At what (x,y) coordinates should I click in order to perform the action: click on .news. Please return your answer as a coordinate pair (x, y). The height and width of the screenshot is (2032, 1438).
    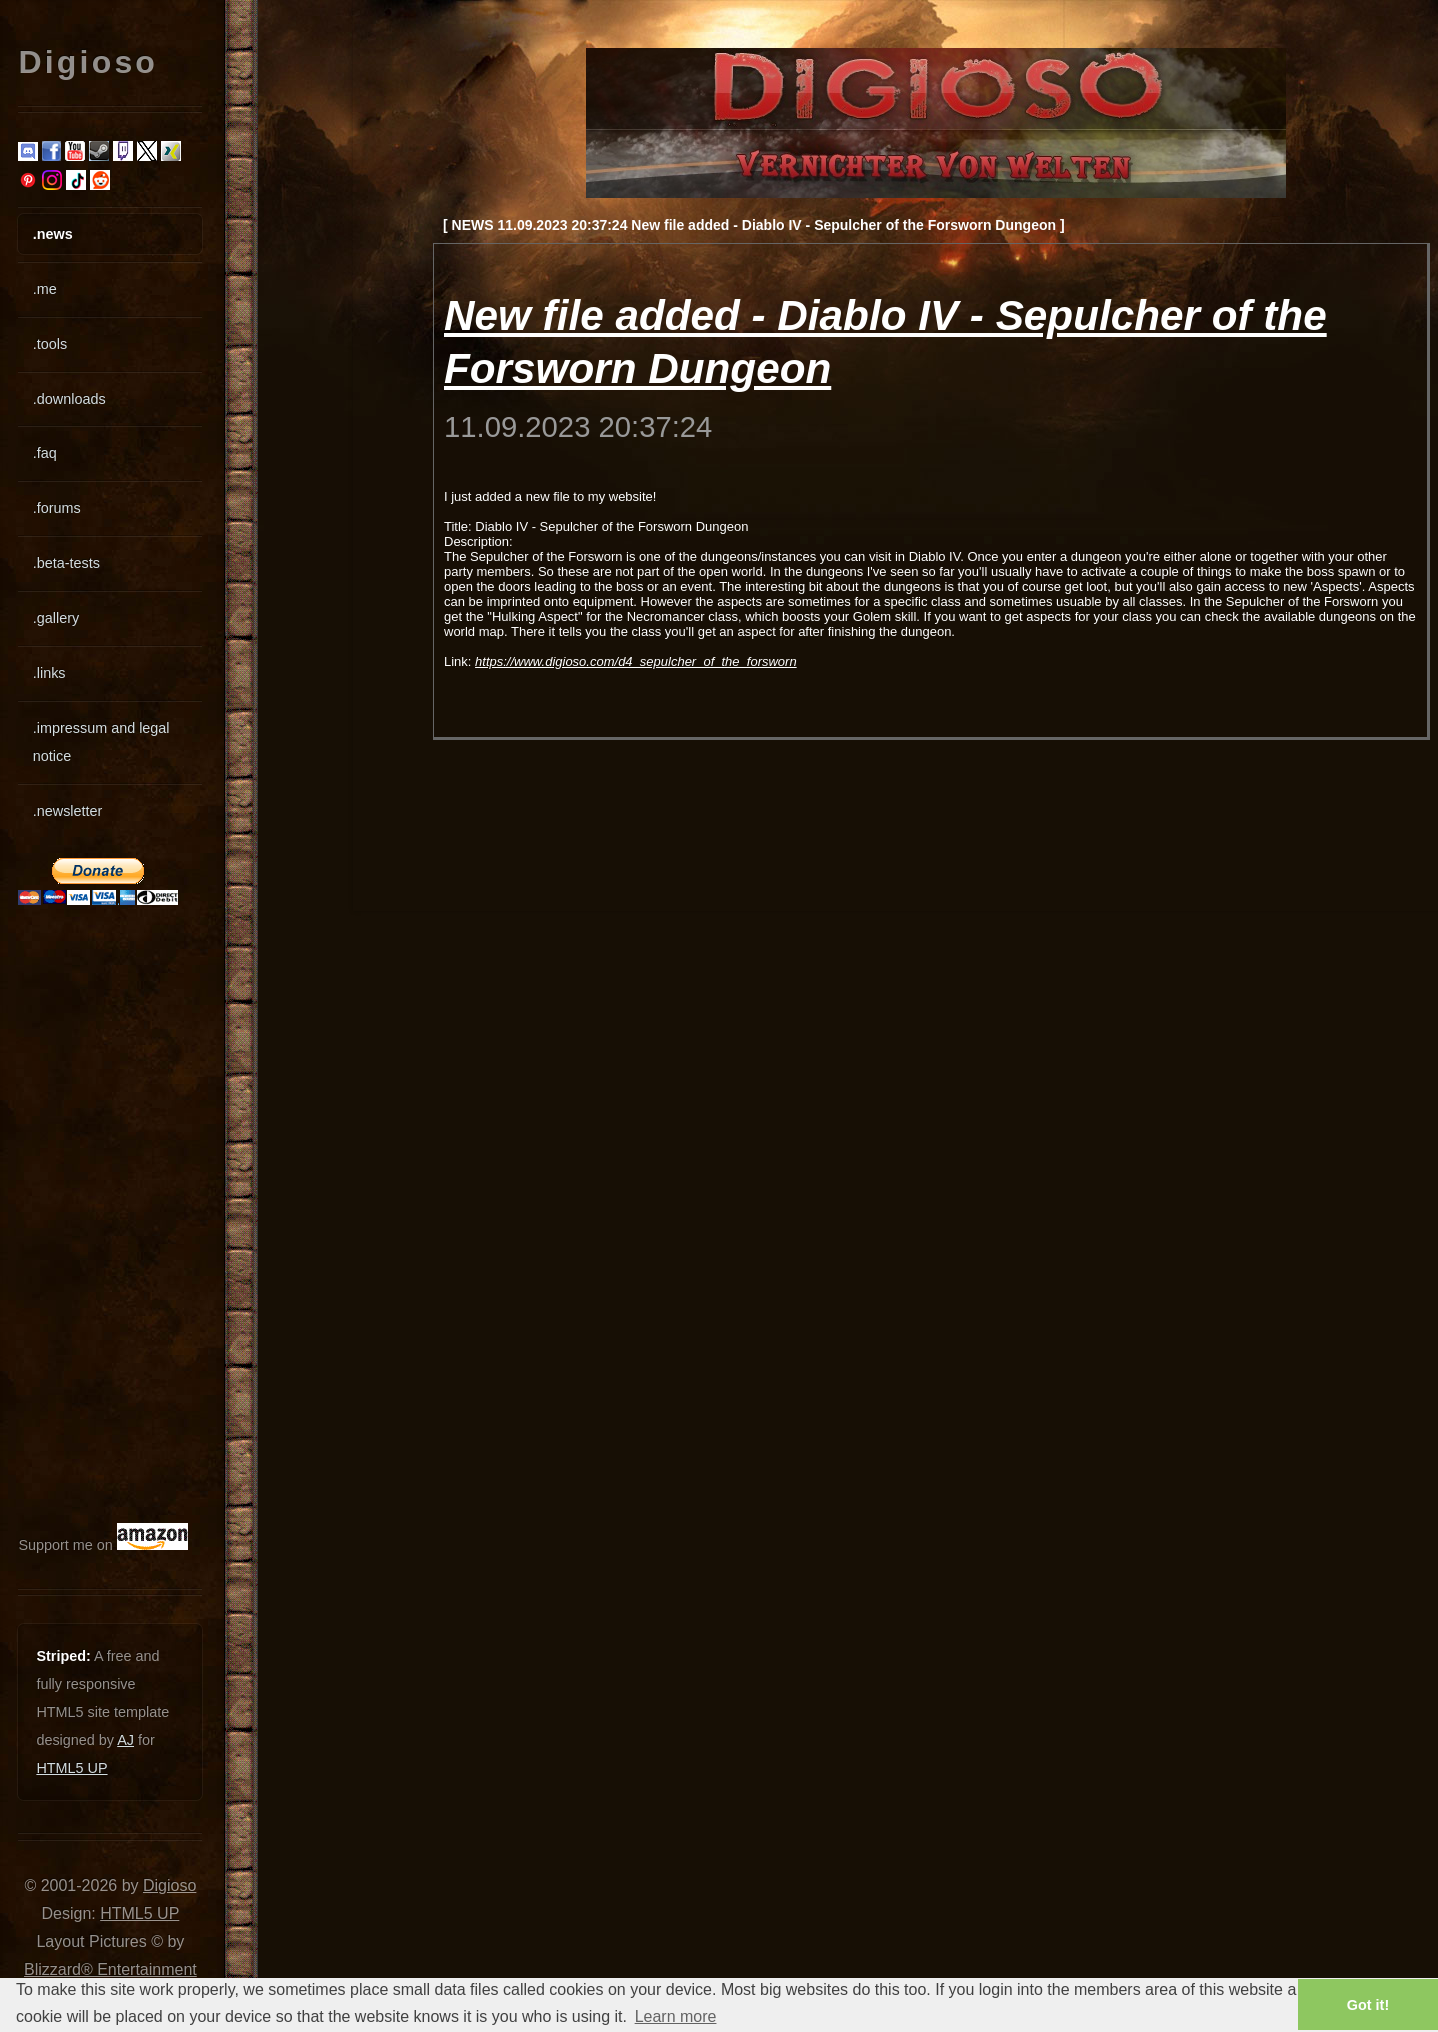
    Looking at the image, I should click on (53, 234).